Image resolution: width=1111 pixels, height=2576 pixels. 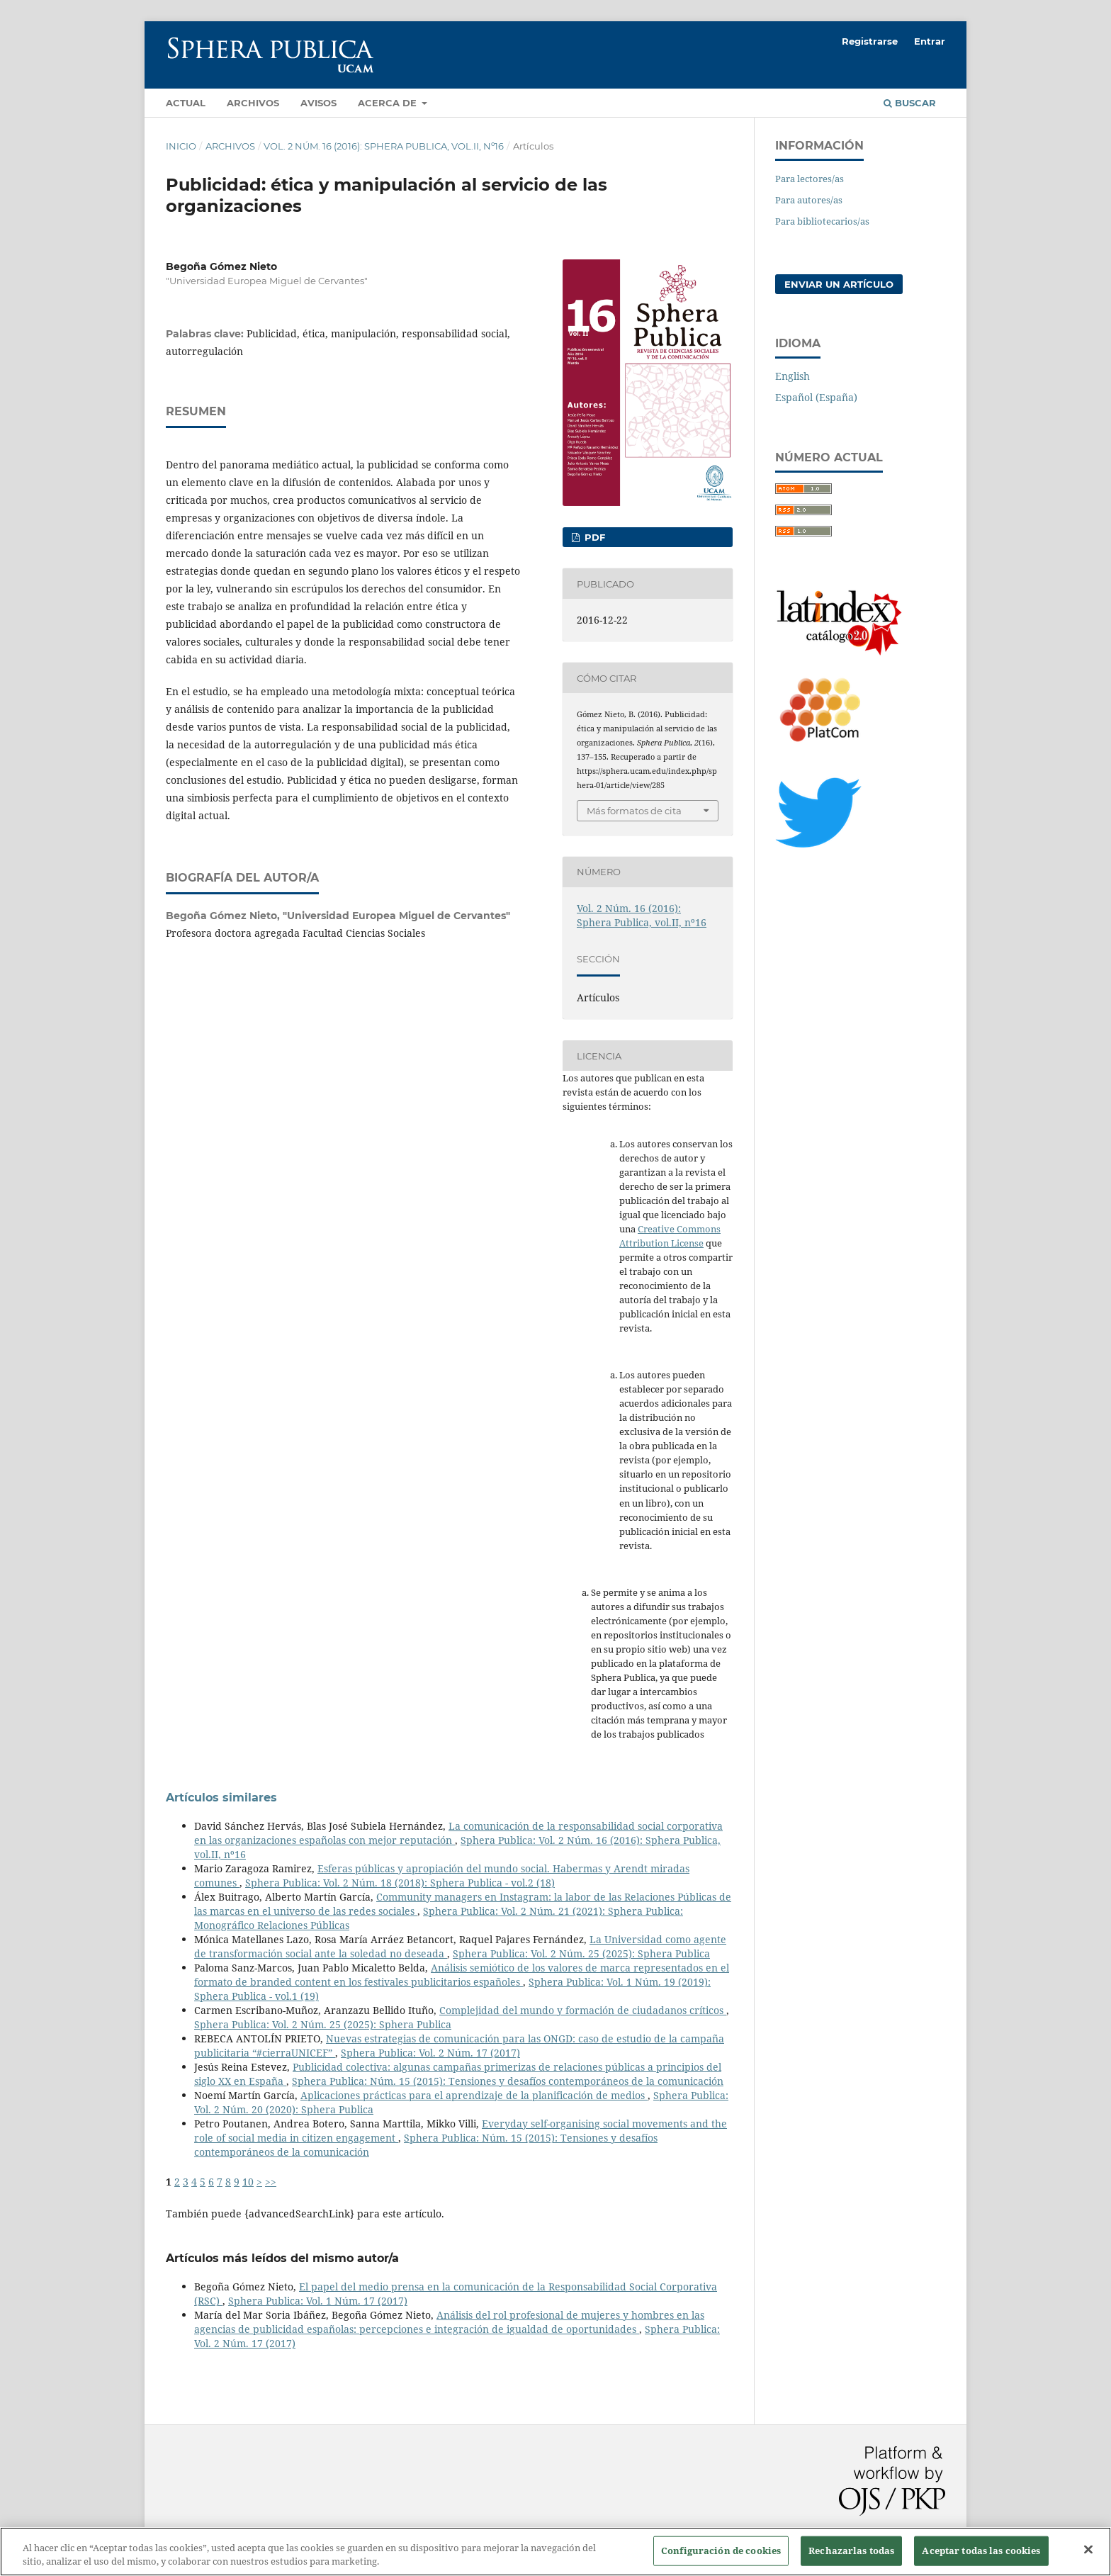 I want to click on English, so click(x=792, y=376).